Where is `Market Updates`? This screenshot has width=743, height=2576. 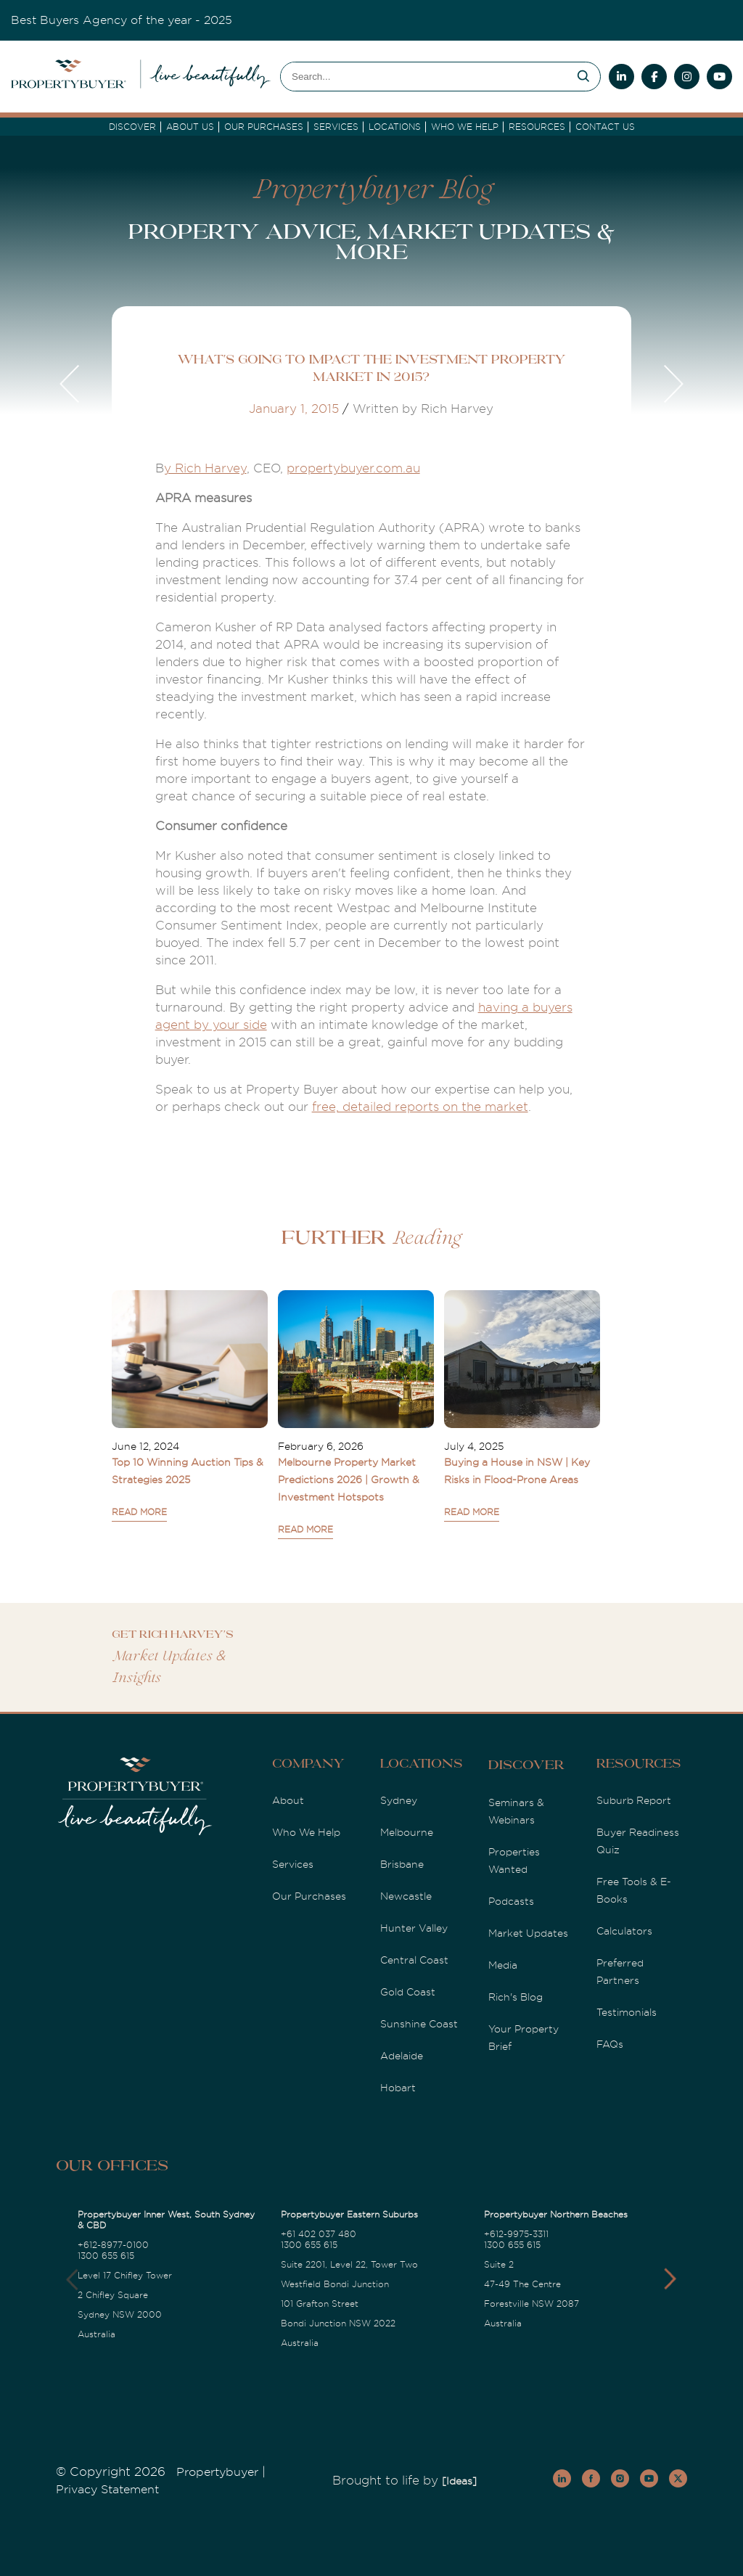 Market Updates is located at coordinates (528, 1933).